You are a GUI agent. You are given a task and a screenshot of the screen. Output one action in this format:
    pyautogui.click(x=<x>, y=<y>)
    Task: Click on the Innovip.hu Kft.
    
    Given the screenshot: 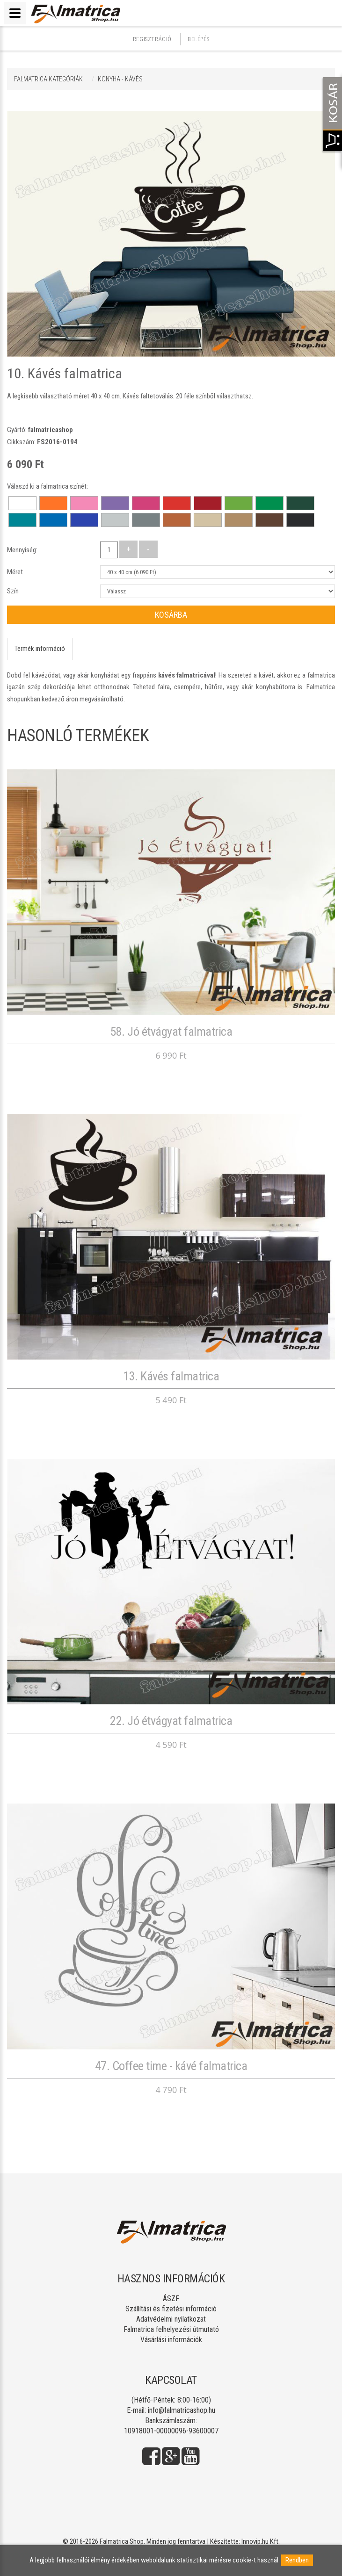 What is the action you would take?
    pyautogui.click(x=260, y=2541)
    